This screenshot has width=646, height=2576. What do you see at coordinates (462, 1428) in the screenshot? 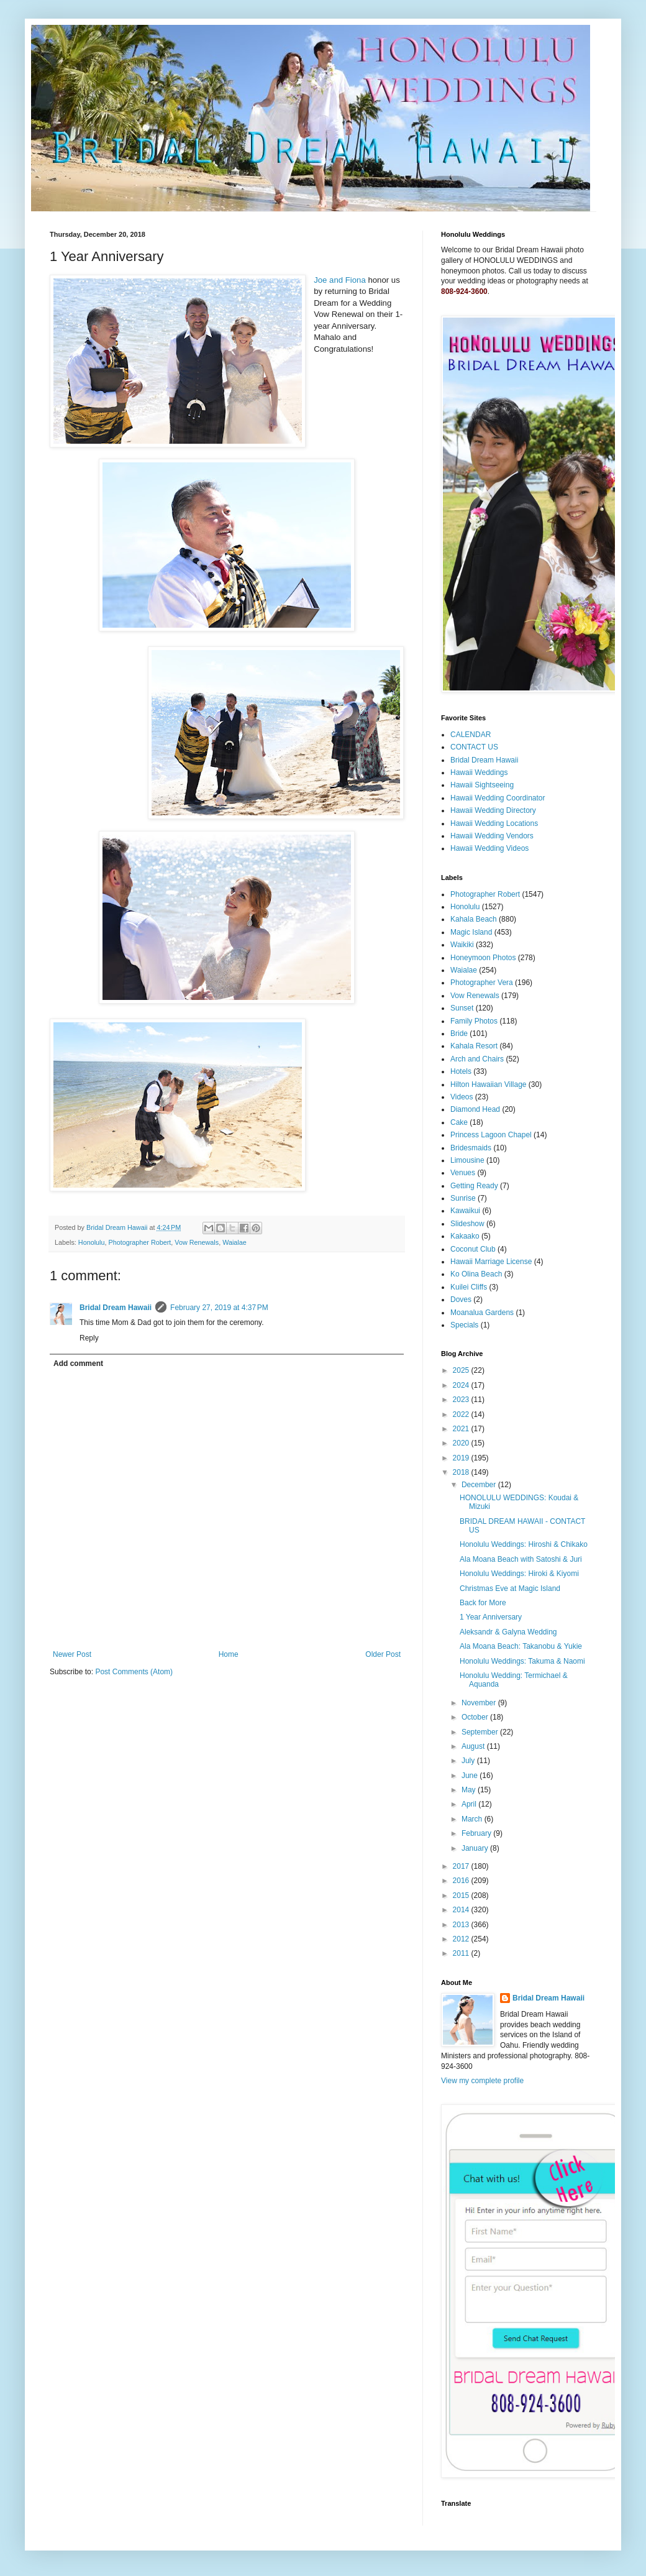
I see `2021` at bounding box center [462, 1428].